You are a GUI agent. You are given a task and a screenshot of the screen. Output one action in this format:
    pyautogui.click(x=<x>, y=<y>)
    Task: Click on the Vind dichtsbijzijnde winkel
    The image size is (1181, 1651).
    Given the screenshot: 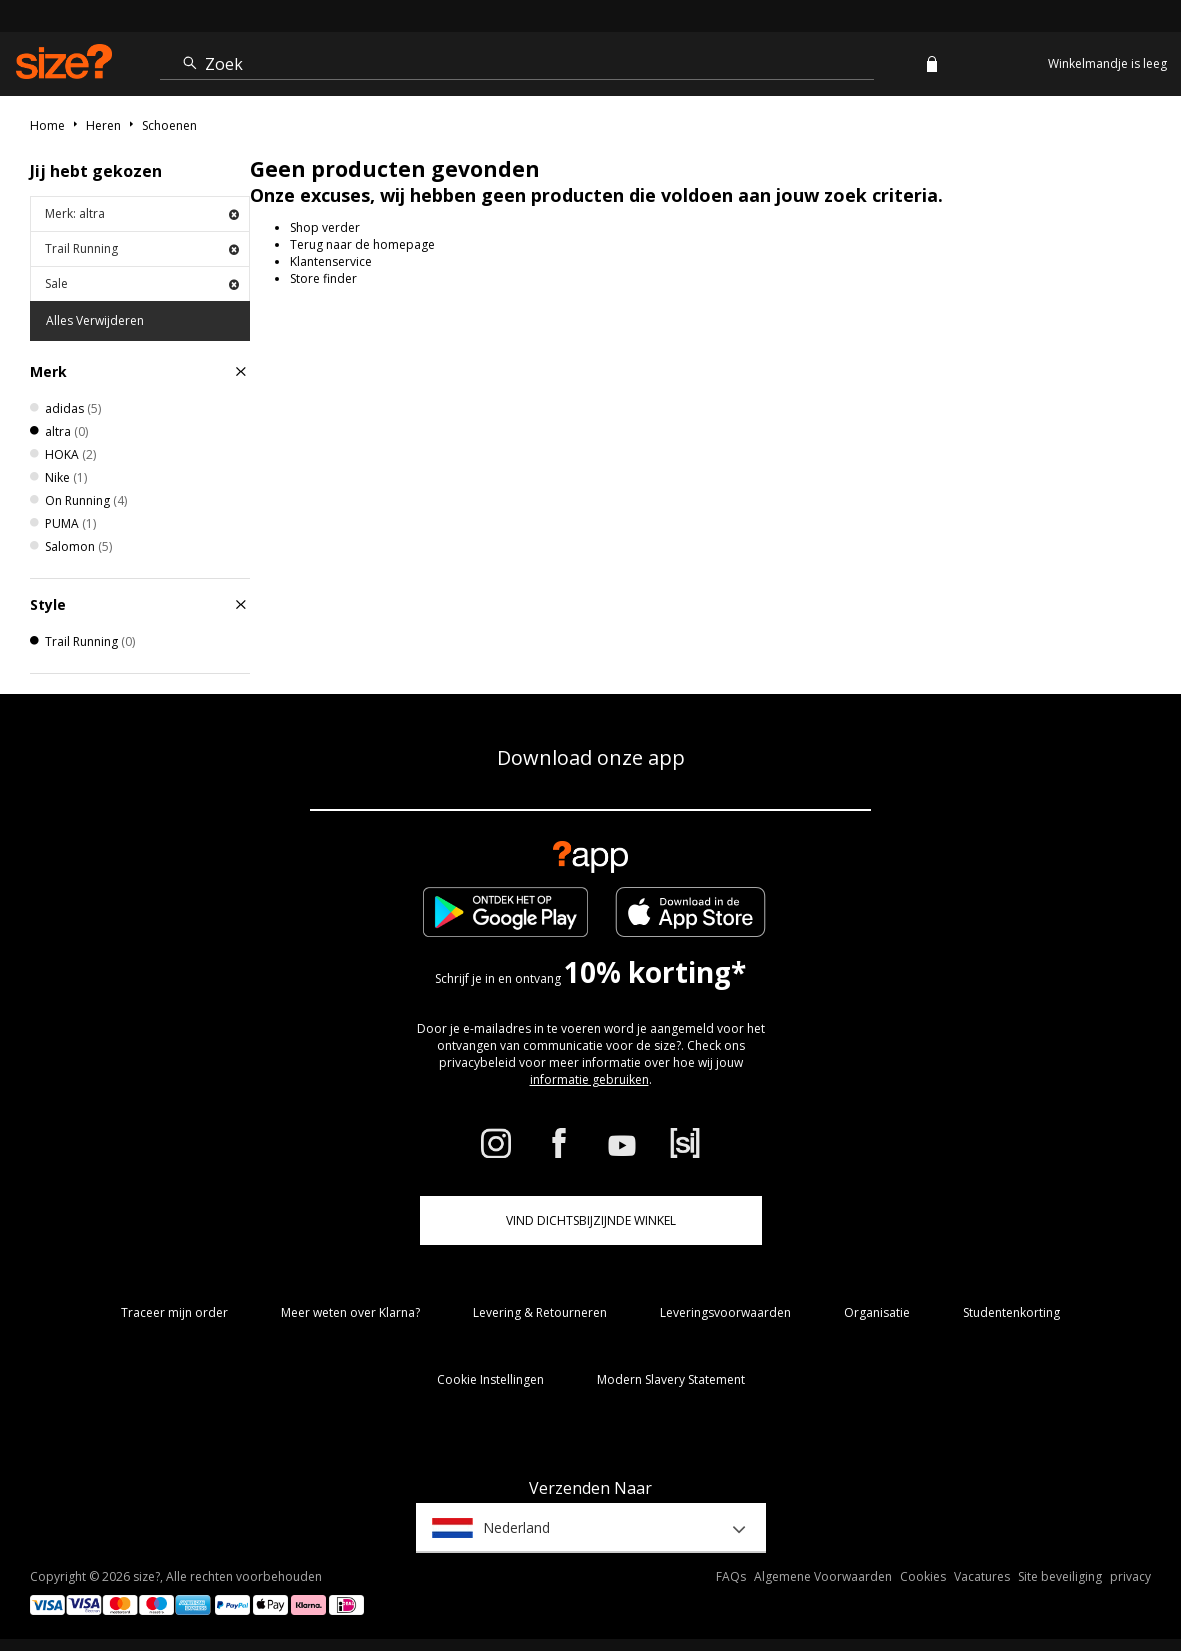 What is the action you would take?
    pyautogui.click(x=591, y=1220)
    